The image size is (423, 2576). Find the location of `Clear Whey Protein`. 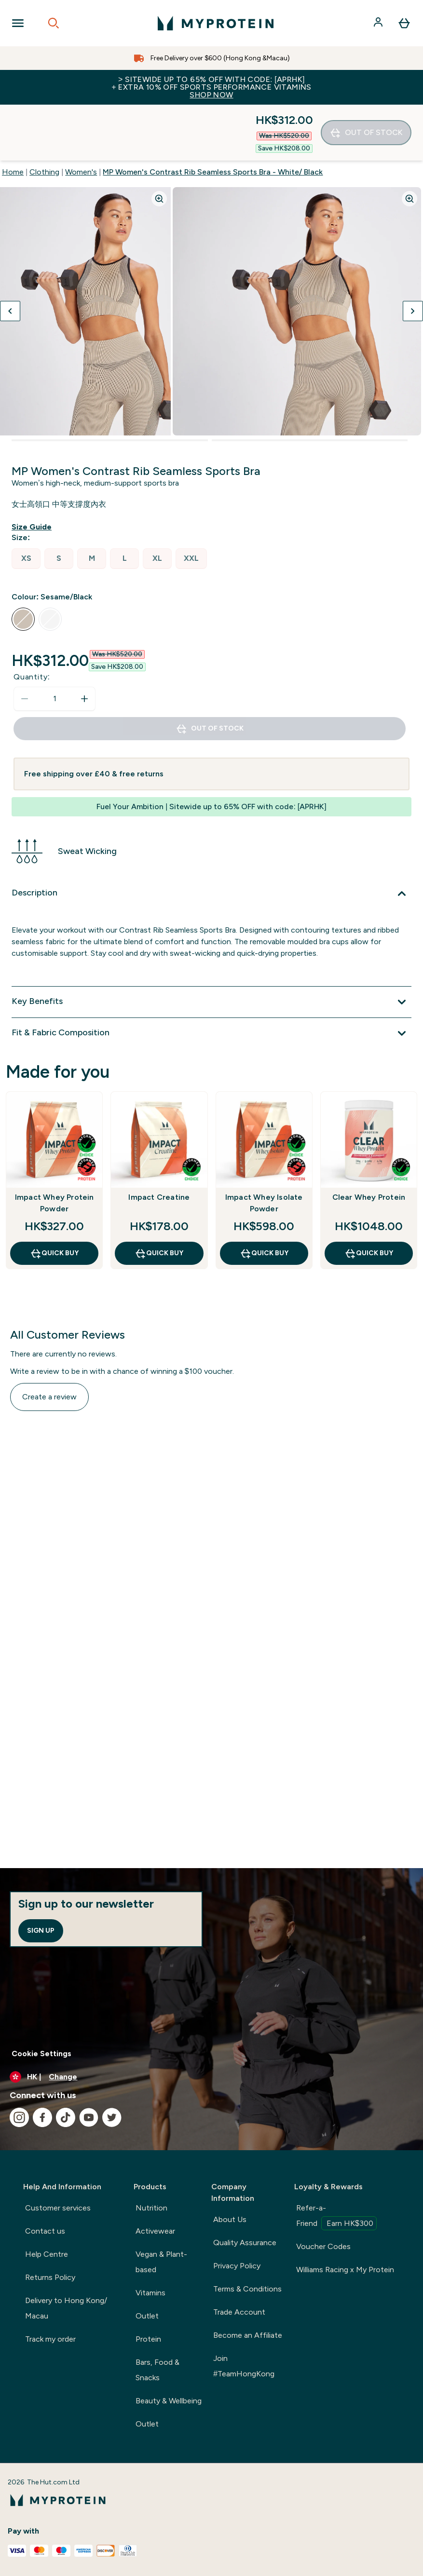

Clear Whey Protein is located at coordinates (369, 1141).